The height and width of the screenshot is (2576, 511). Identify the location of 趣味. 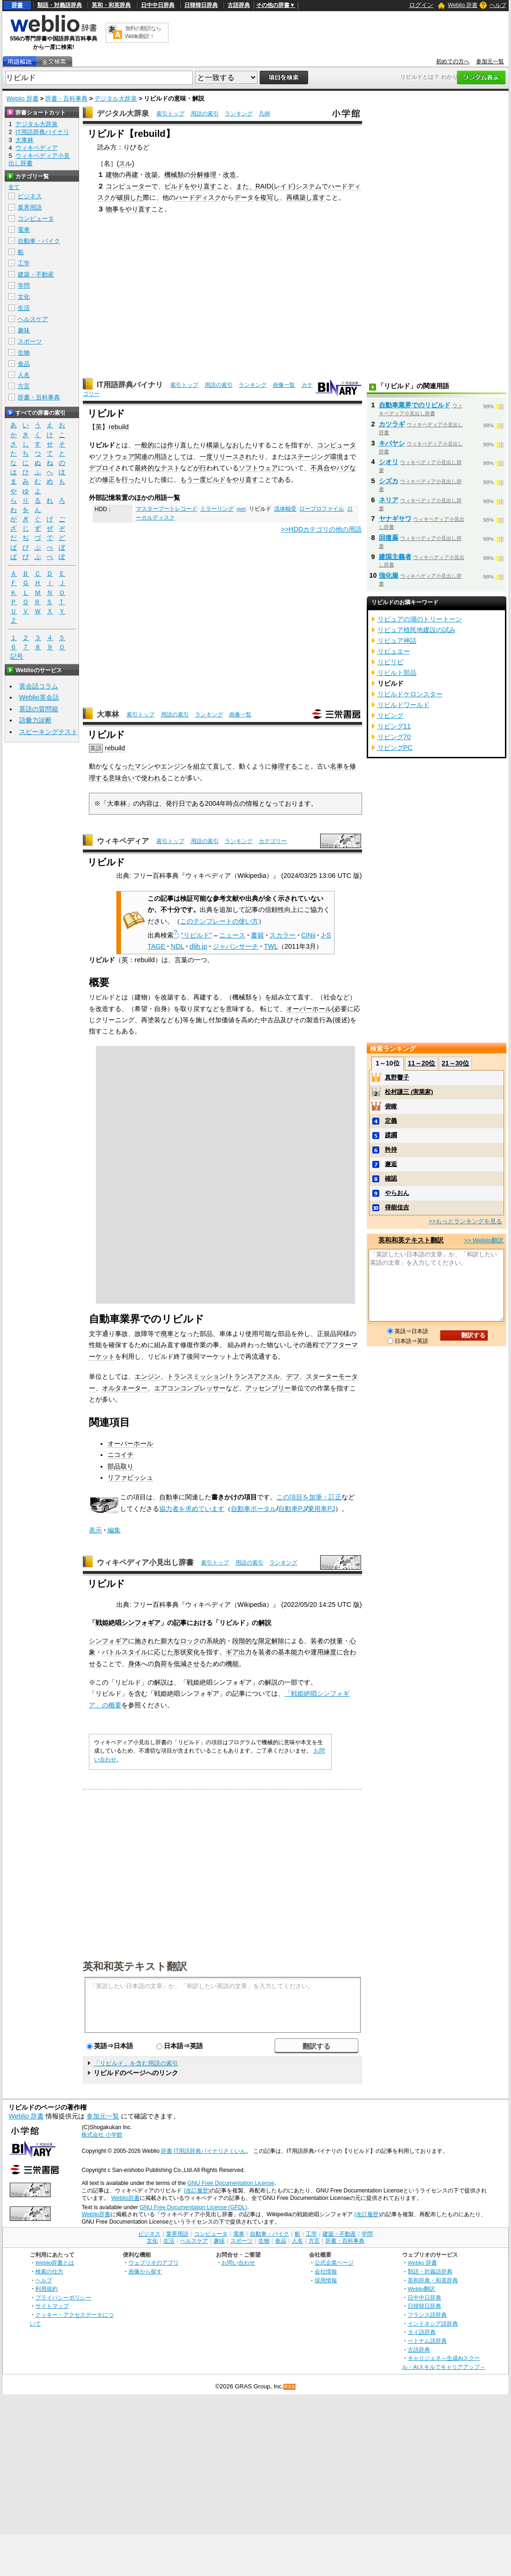
(24, 330).